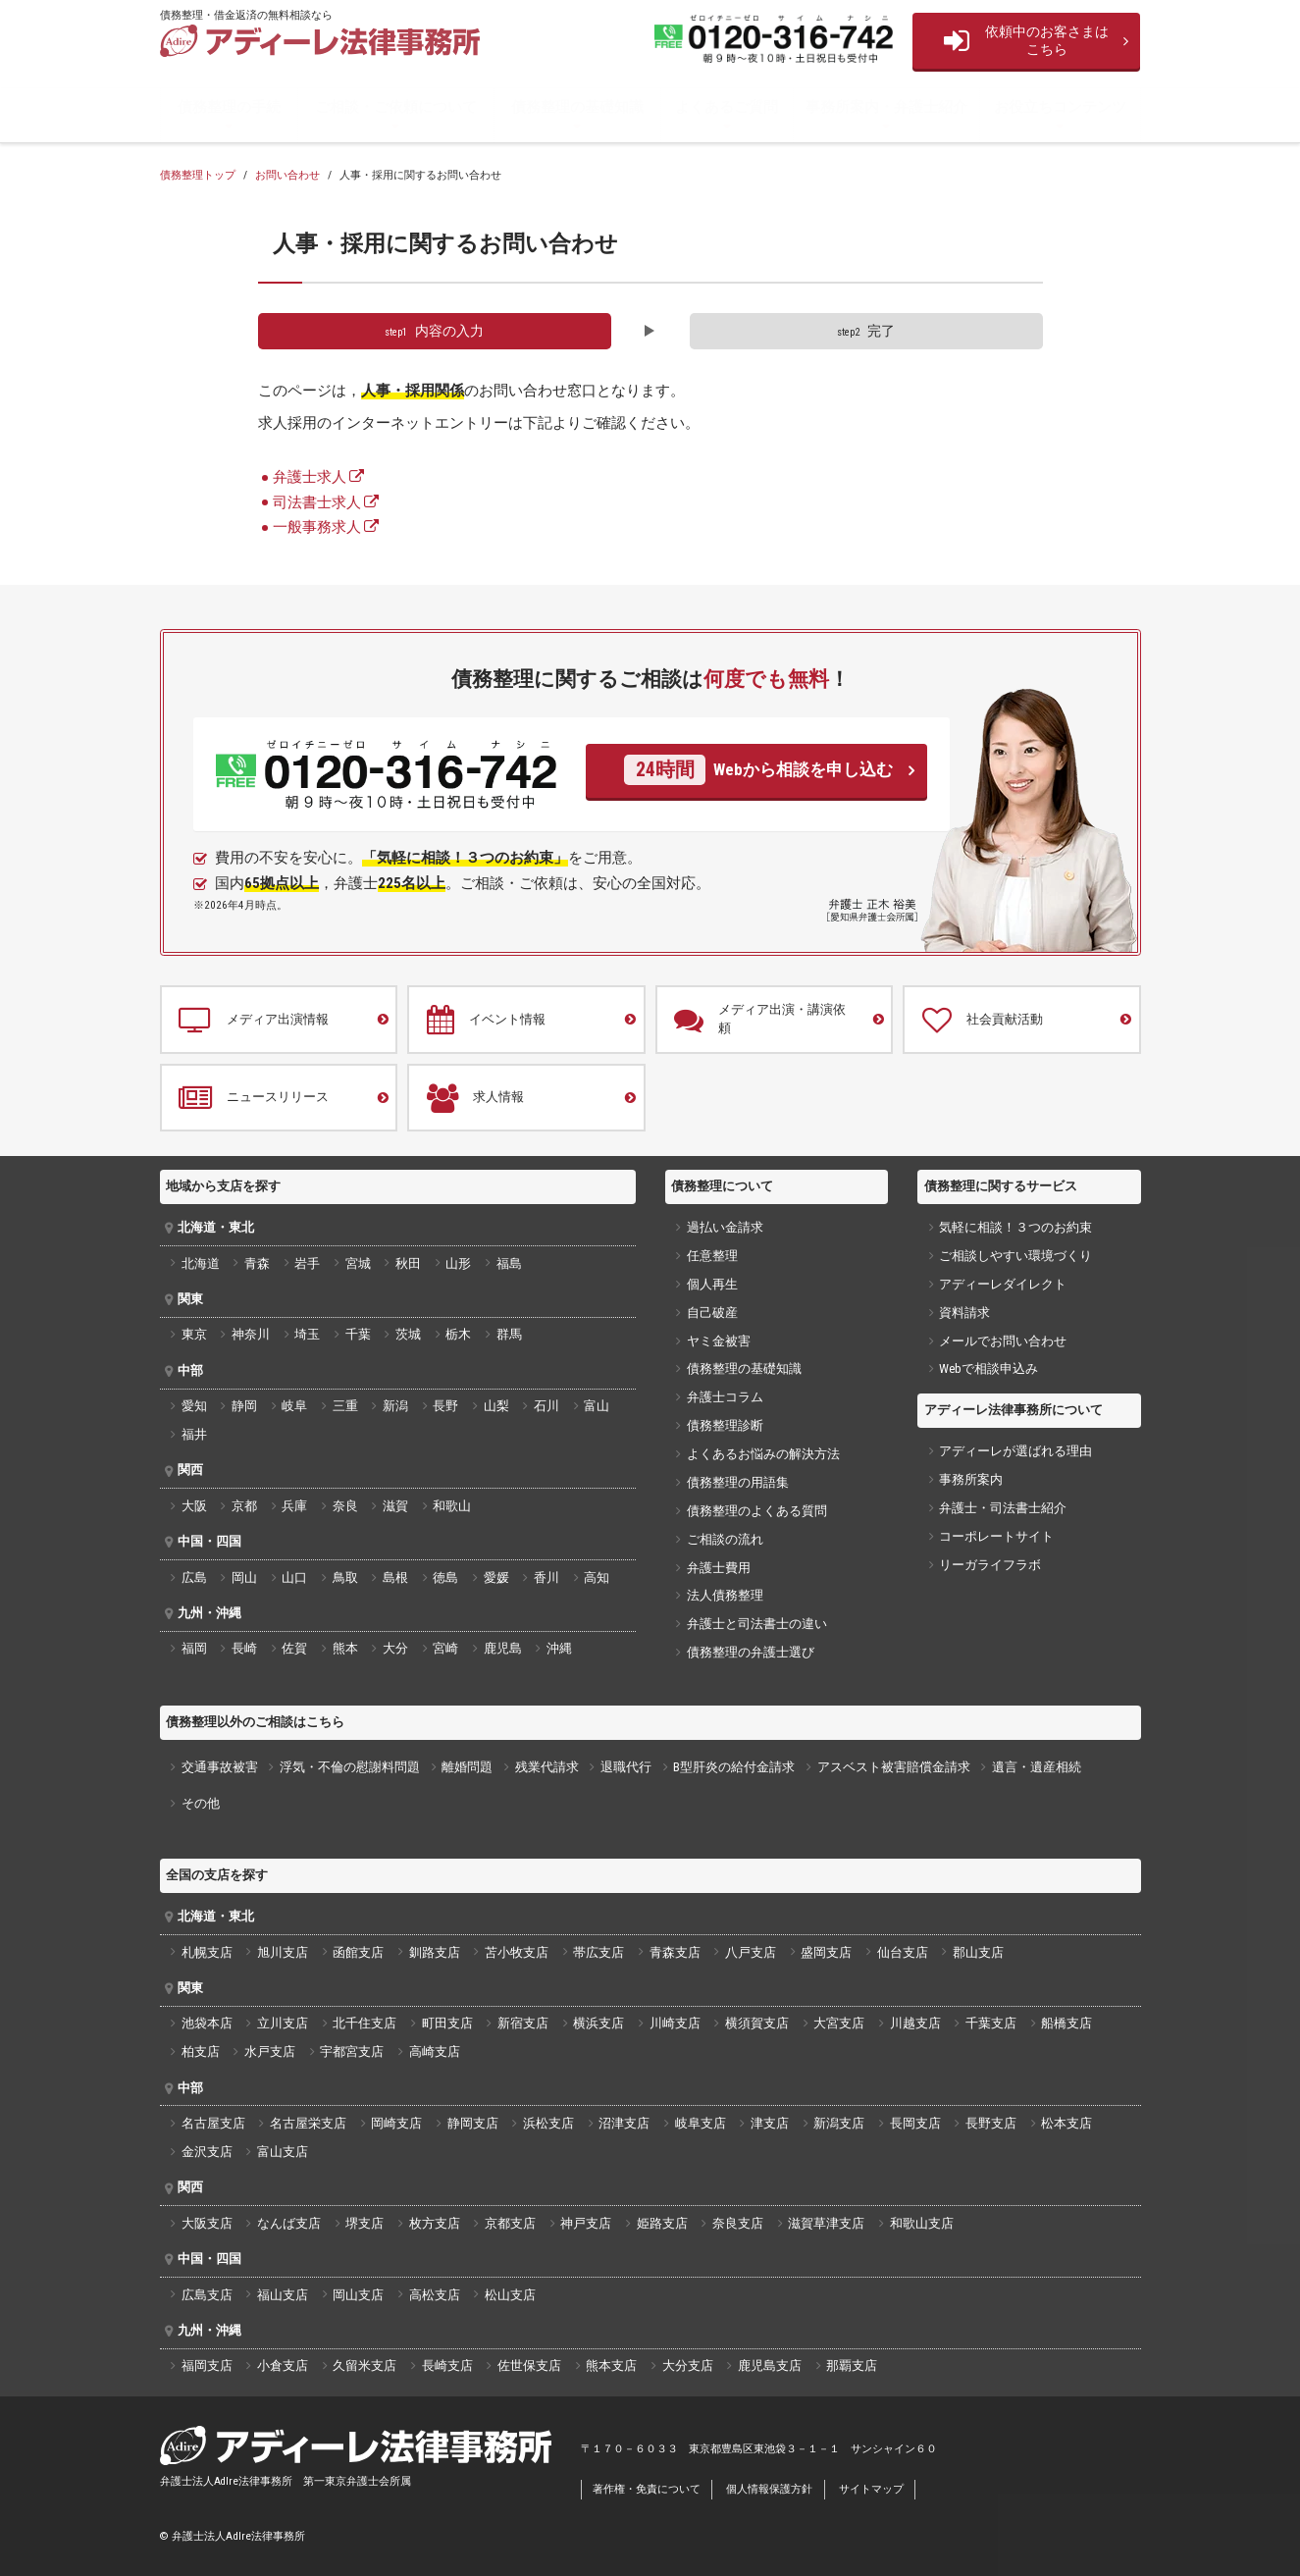  I want to click on 岡山支店, so click(358, 2294).